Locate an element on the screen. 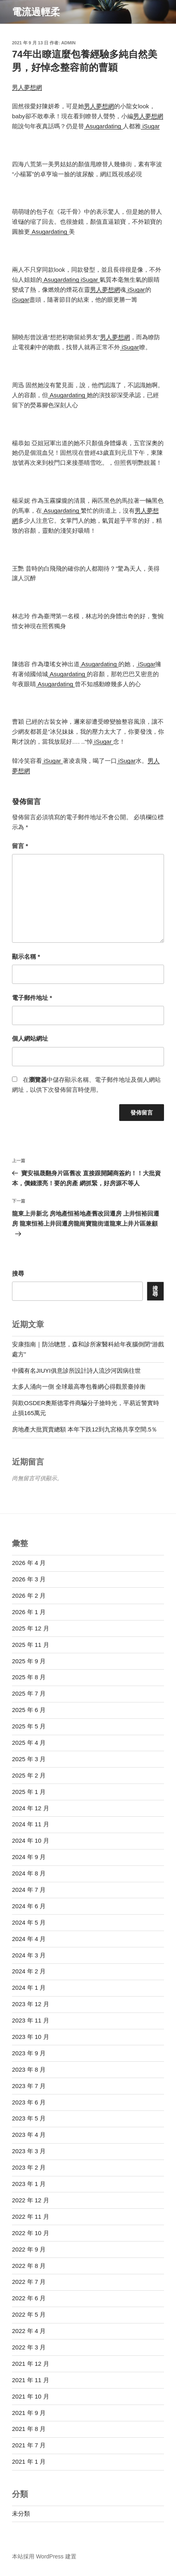 The image size is (176, 2576). 2022 年 12 月 is located at coordinates (30, 2200).